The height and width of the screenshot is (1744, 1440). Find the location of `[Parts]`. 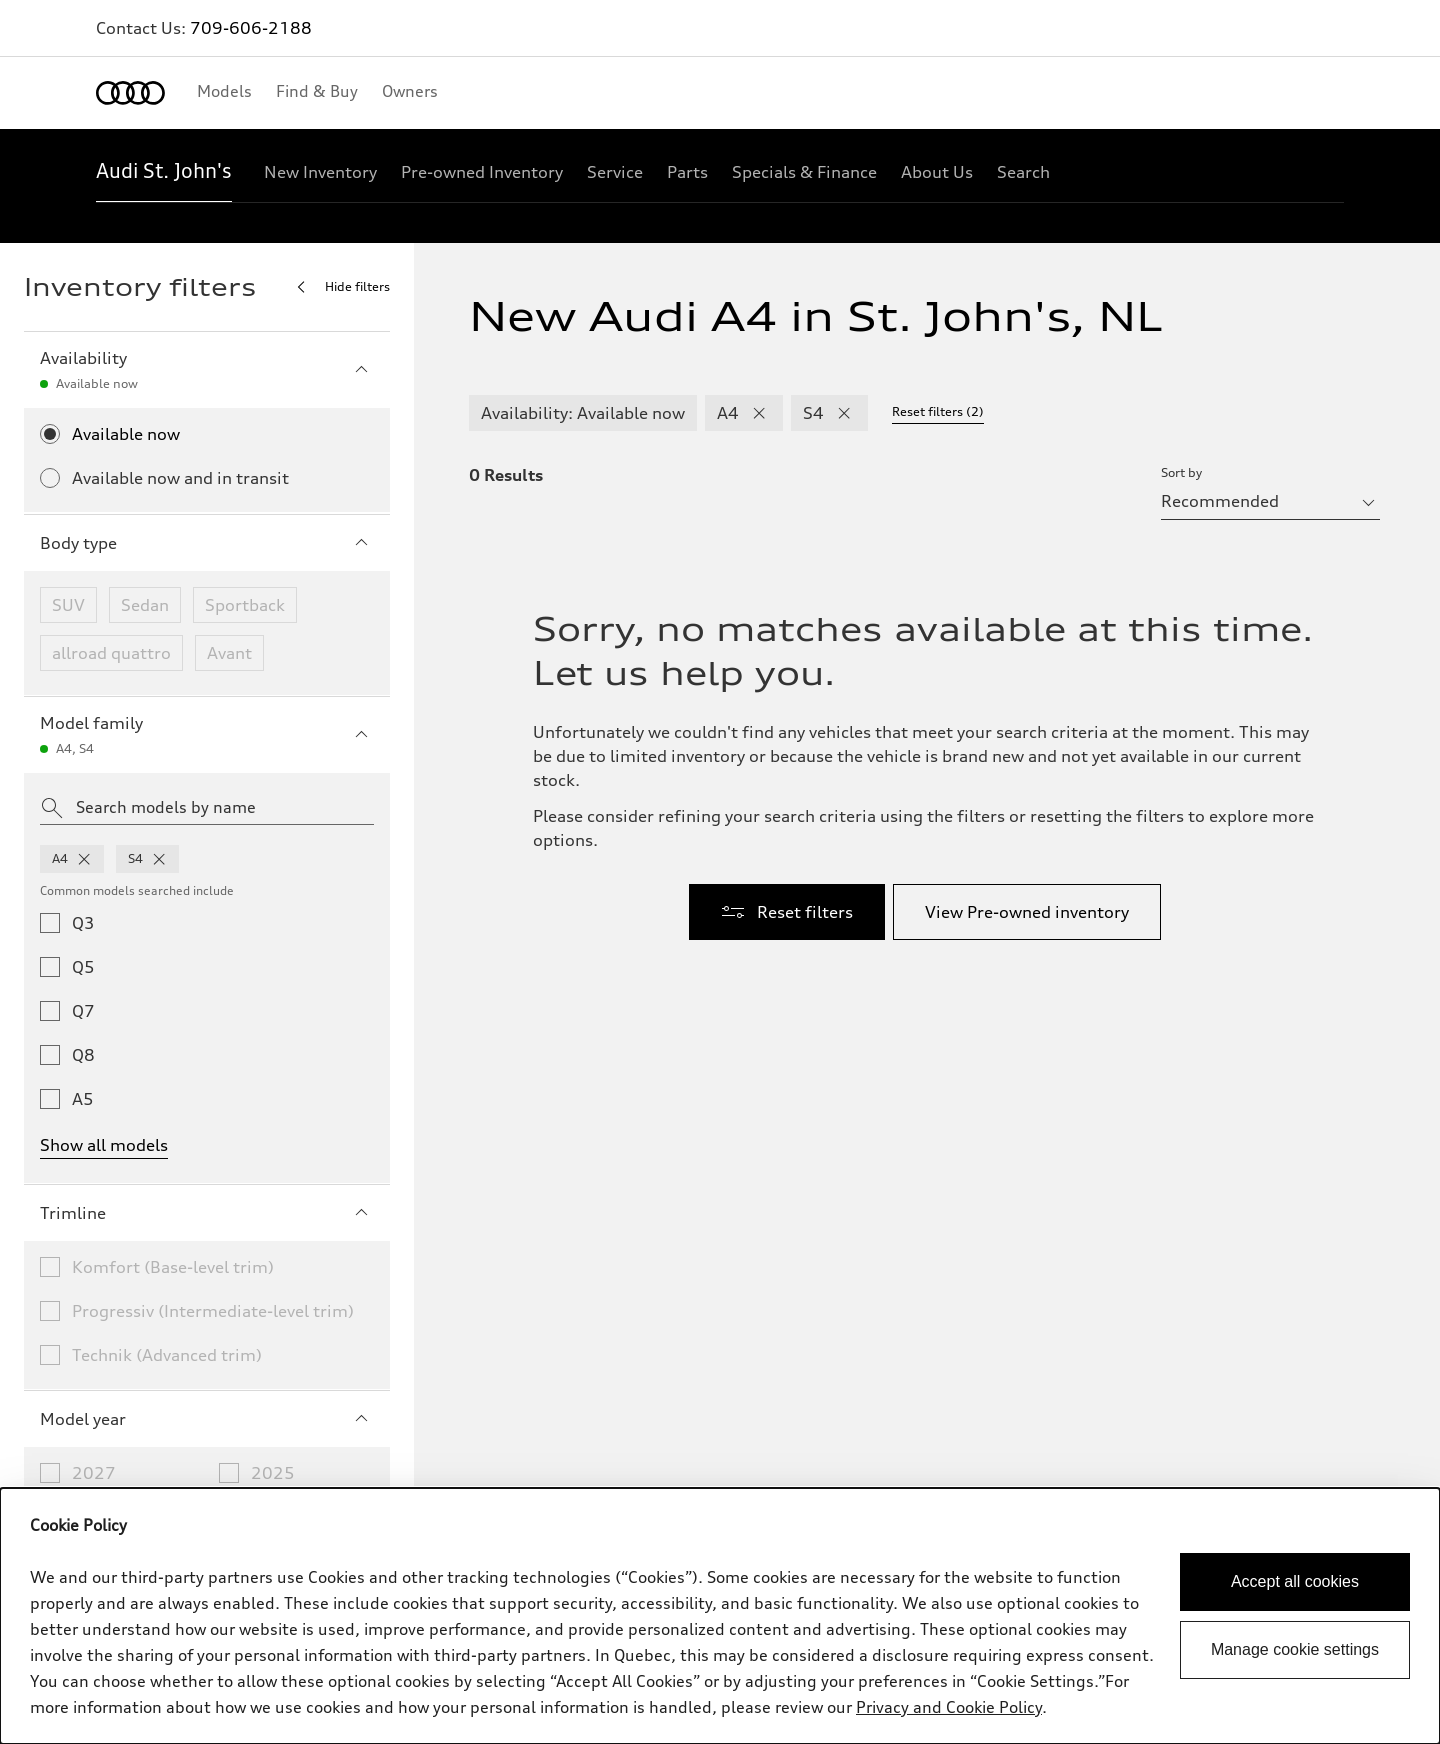

[Parts] is located at coordinates (687, 172).